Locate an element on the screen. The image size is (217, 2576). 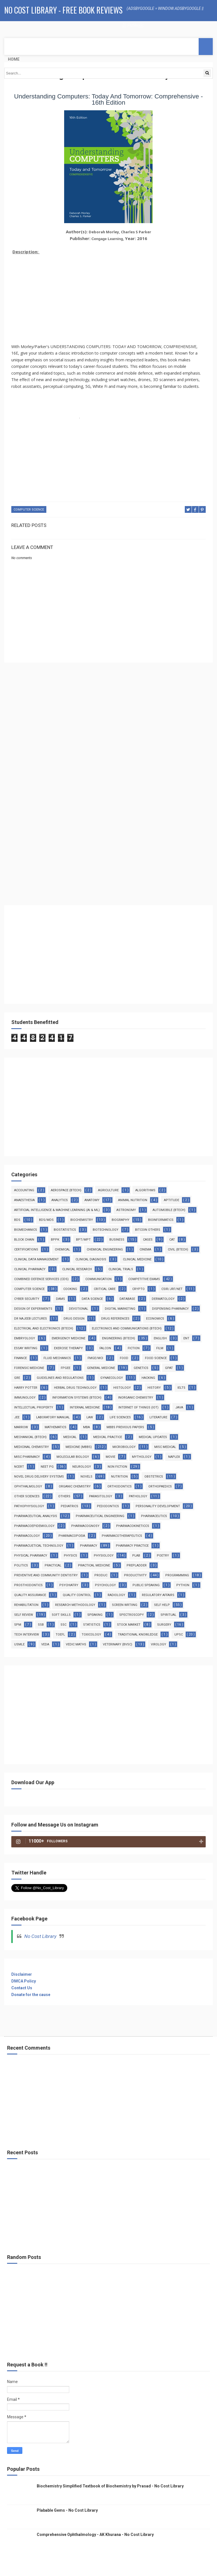
Pharmacy Practice is located at coordinates (132, 1546).